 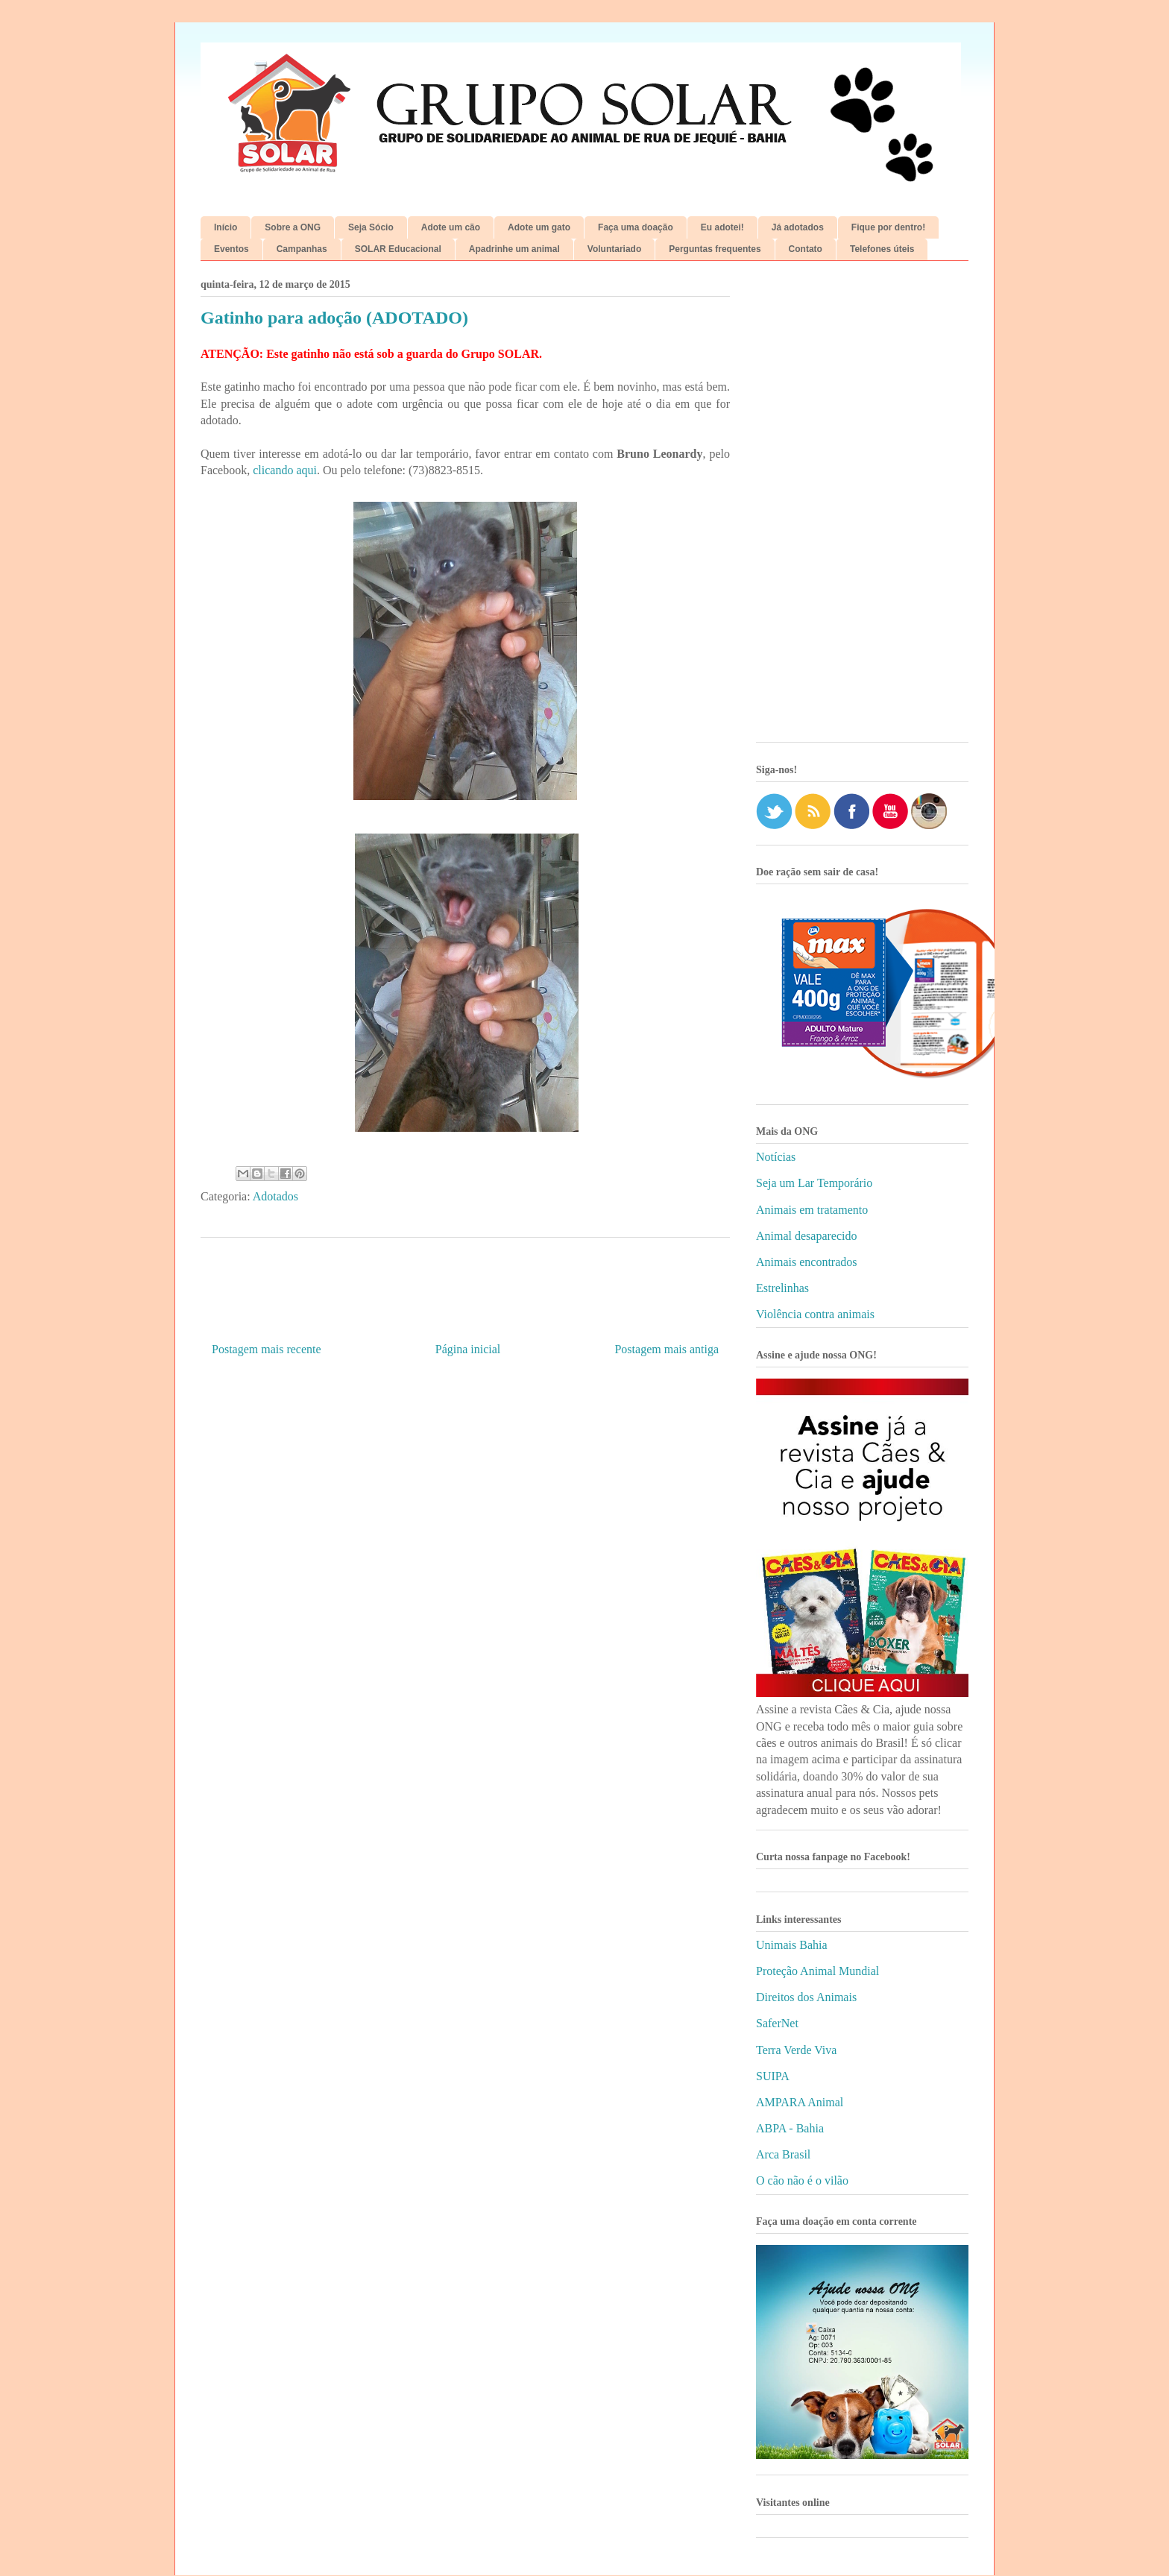 What do you see at coordinates (806, 1262) in the screenshot?
I see `Animais encontrados` at bounding box center [806, 1262].